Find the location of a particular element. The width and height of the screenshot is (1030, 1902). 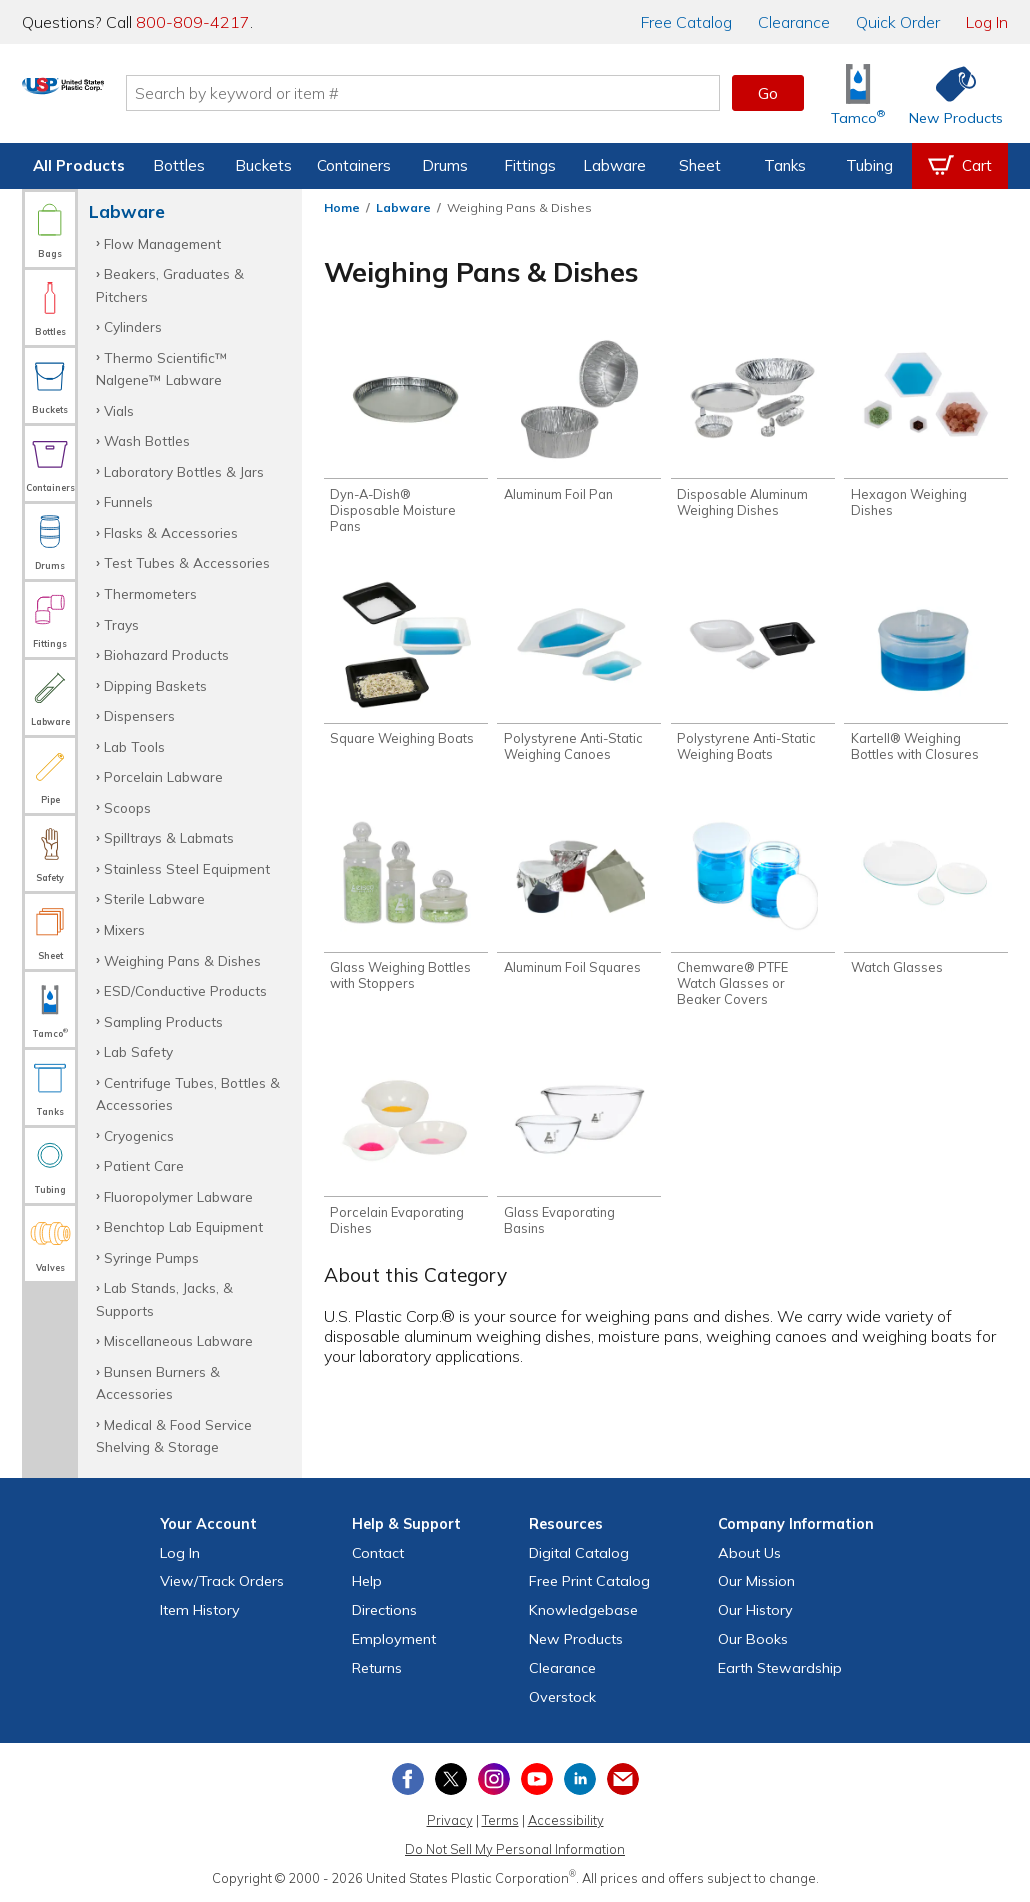

[Shop New Products] is located at coordinates (949, 93).